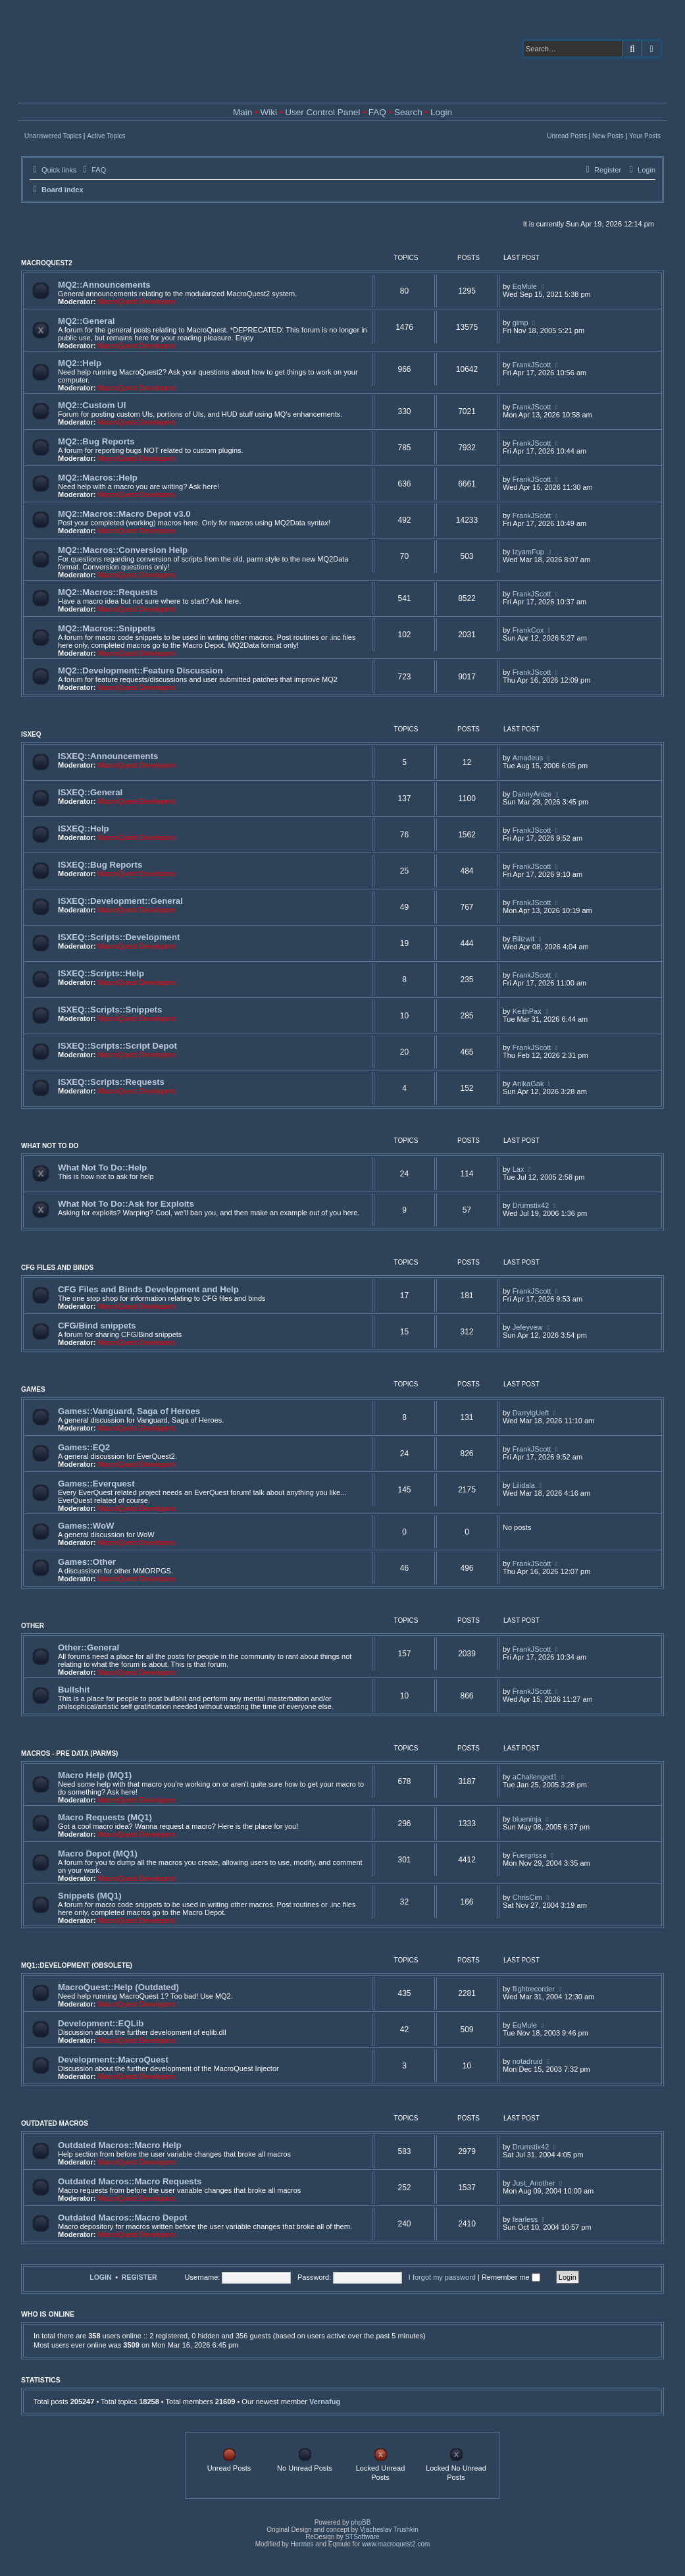  What do you see at coordinates (140, 670) in the screenshot?
I see `MQ2::Development::Feature Discussion` at bounding box center [140, 670].